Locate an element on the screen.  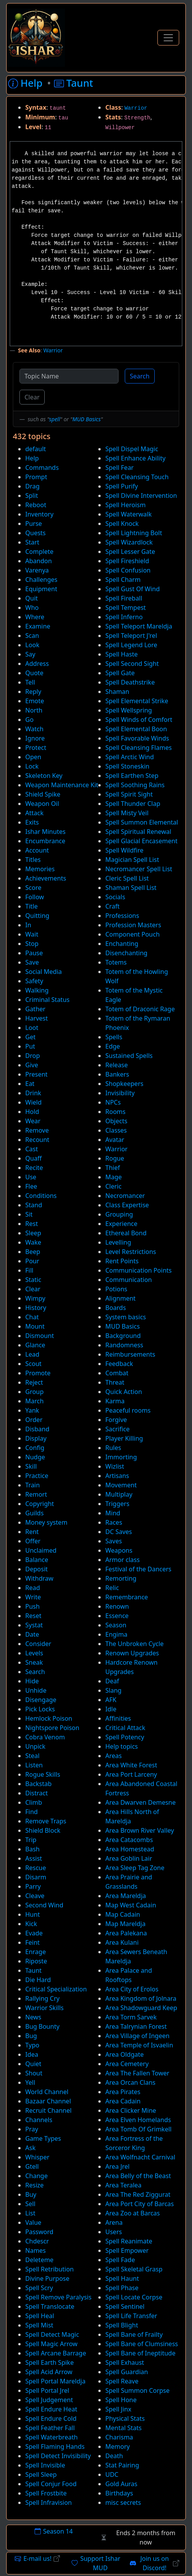
Area Oldgate is located at coordinates (124, 2054).